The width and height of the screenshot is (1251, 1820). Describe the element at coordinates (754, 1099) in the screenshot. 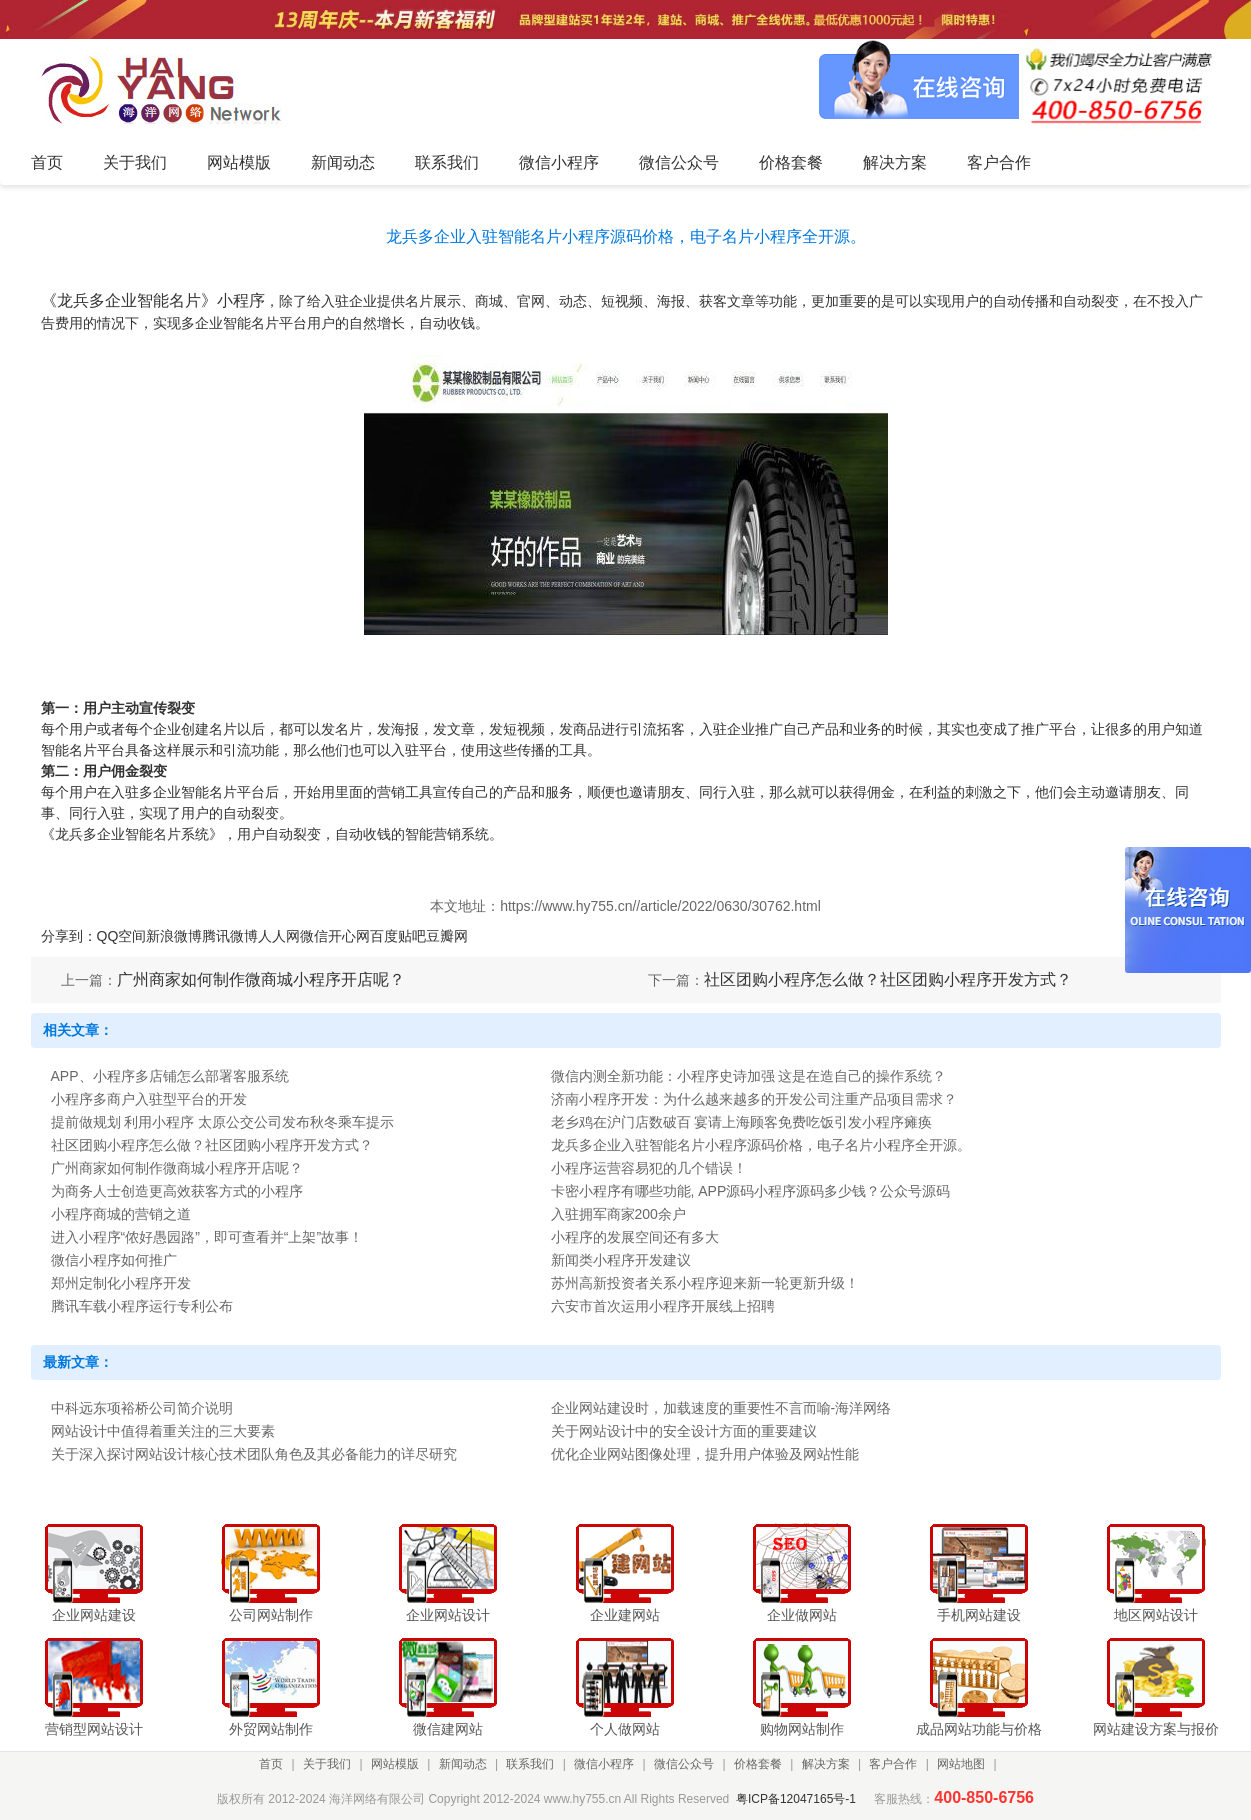

I see `济南小程序开发：为什么越来越多的开发公司注重产品项目需求？` at that location.